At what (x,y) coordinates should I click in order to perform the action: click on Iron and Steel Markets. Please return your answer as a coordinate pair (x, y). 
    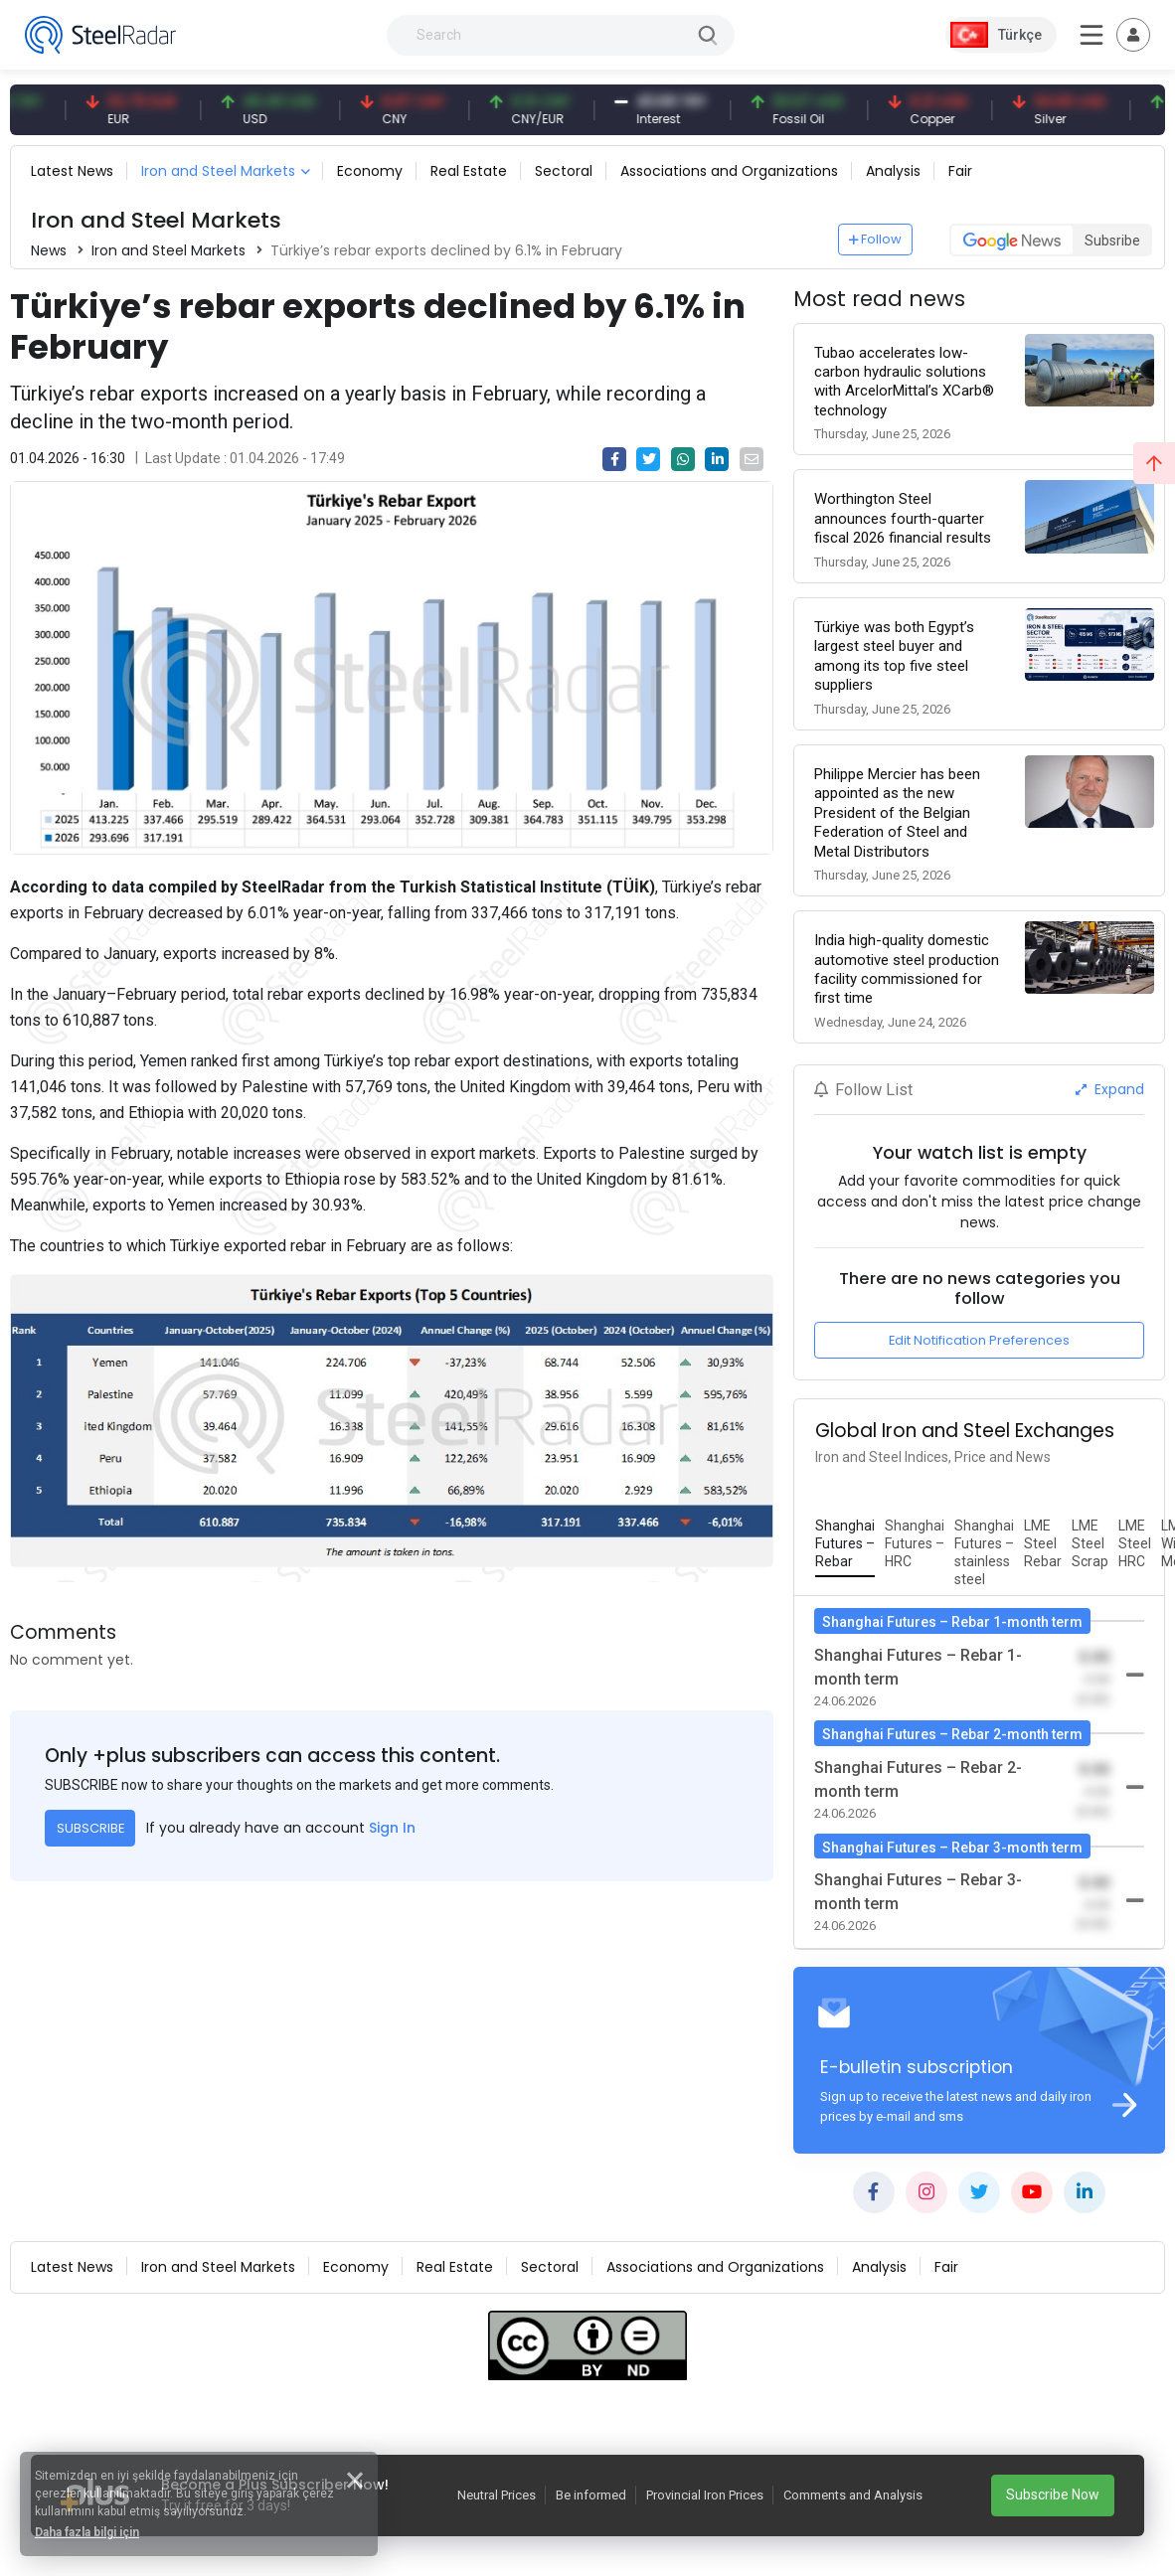
    Looking at the image, I should click on (218, 171).